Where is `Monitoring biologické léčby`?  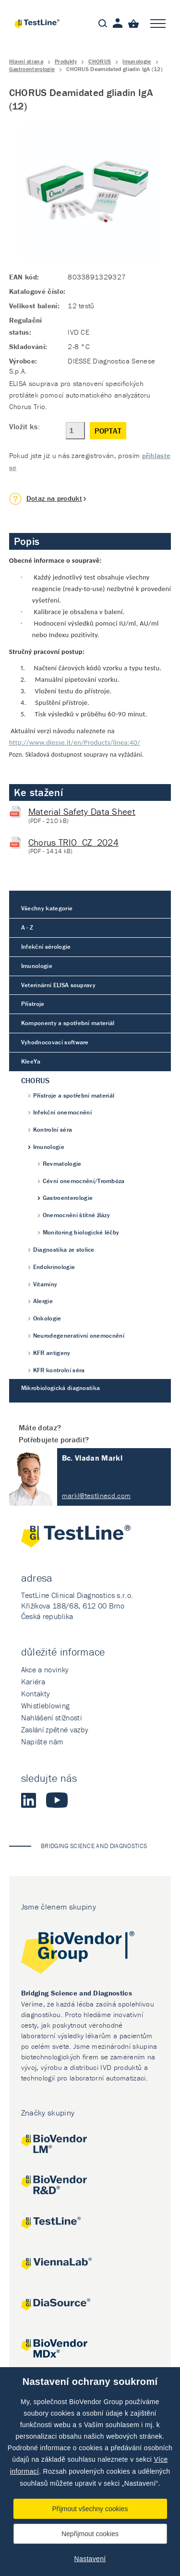
Monitoring biologické léčby is located at coordinates (81, 1232).